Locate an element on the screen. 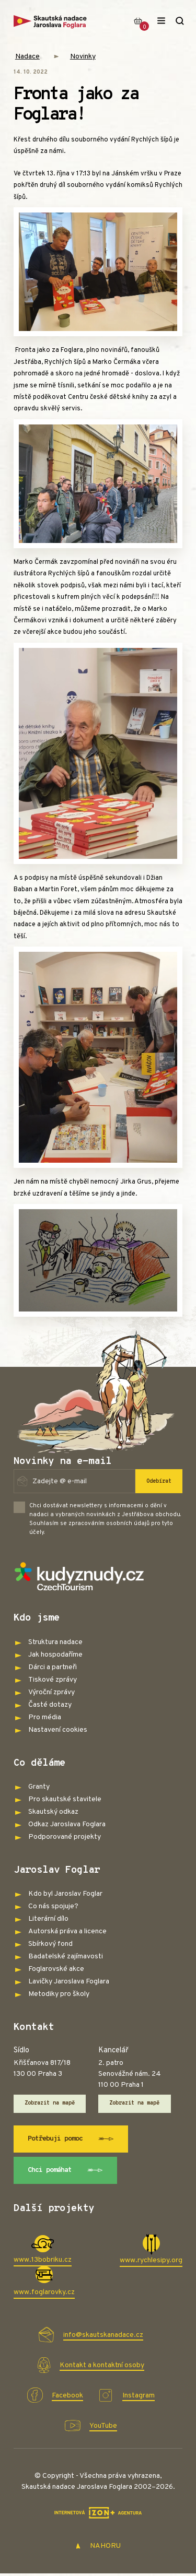 Image resolution: width=196 pixels, height=2576 pixels. Facebook is located at coordinates (67, 2397).